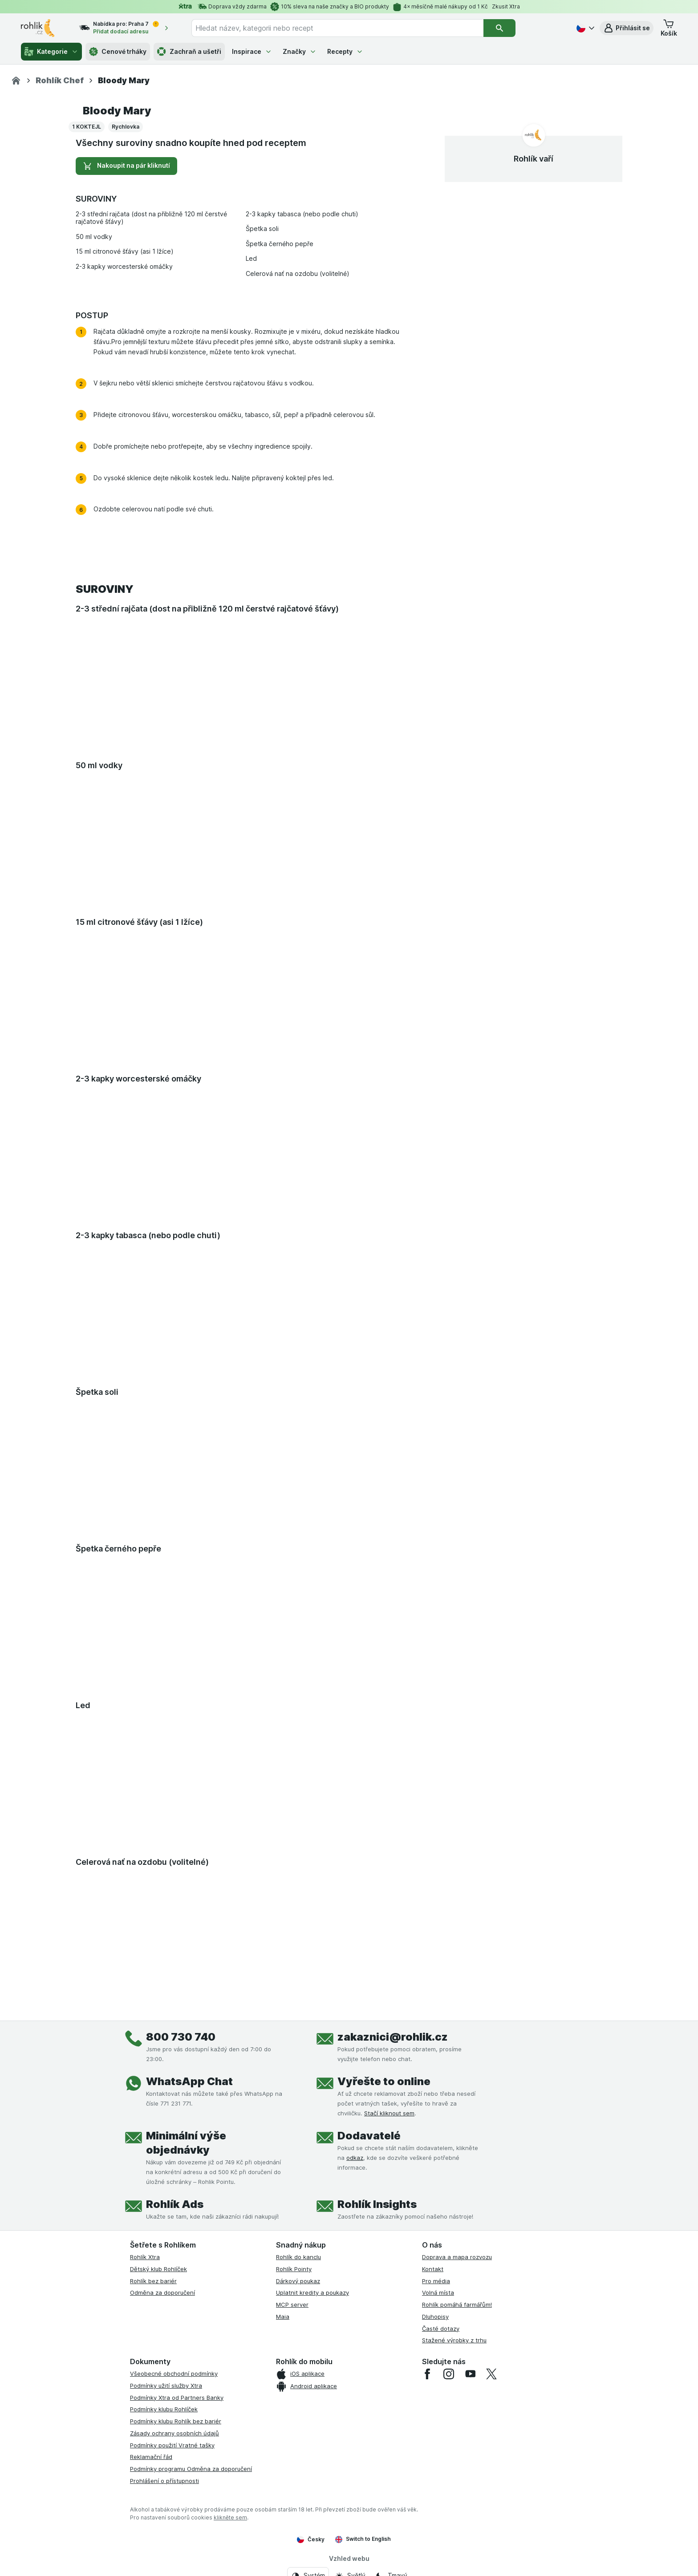 Image resolution: width=698 pixels, height=2576 pixels. Describe the element at coordinates (151, 2456) in the screenshot. I see `Reklamační řád` at that location.